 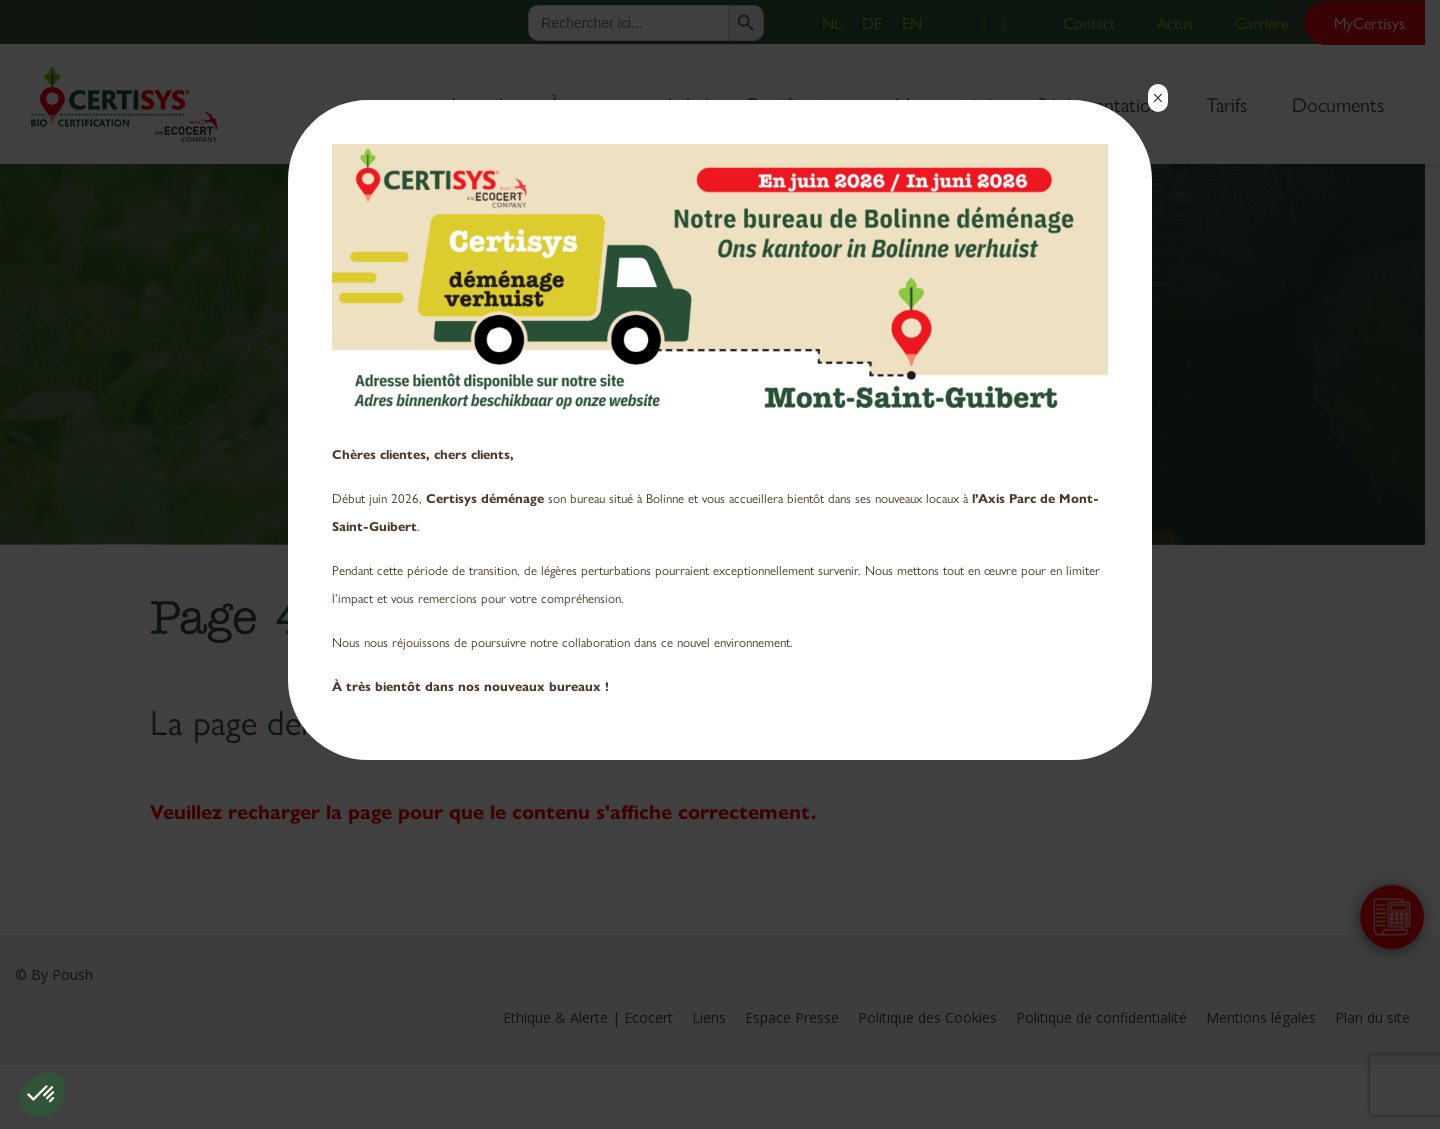 I want to click on × [Fermer], so click(x=1157, y=98).